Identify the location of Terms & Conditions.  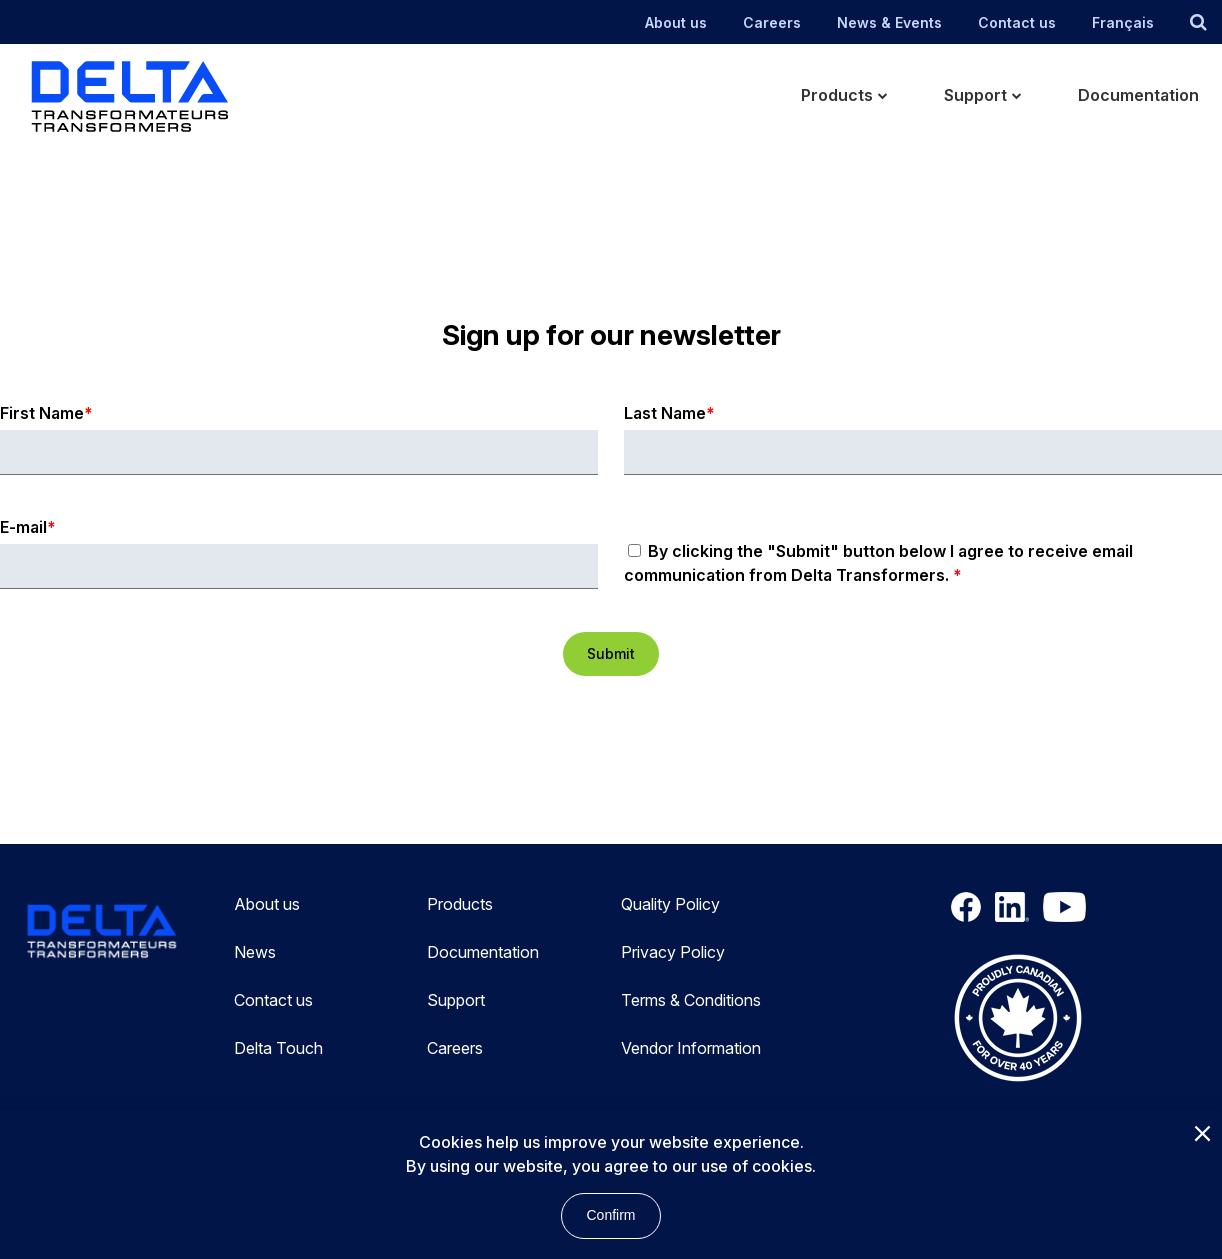
(691, 1000).